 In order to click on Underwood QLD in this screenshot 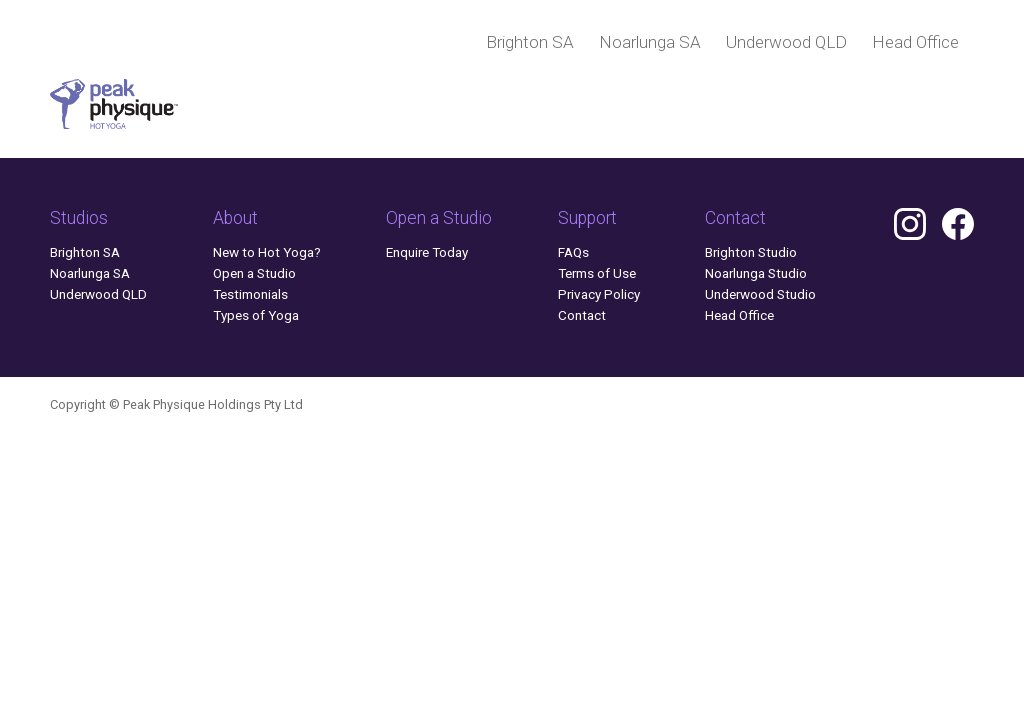, I will do `click(786, 42)`.